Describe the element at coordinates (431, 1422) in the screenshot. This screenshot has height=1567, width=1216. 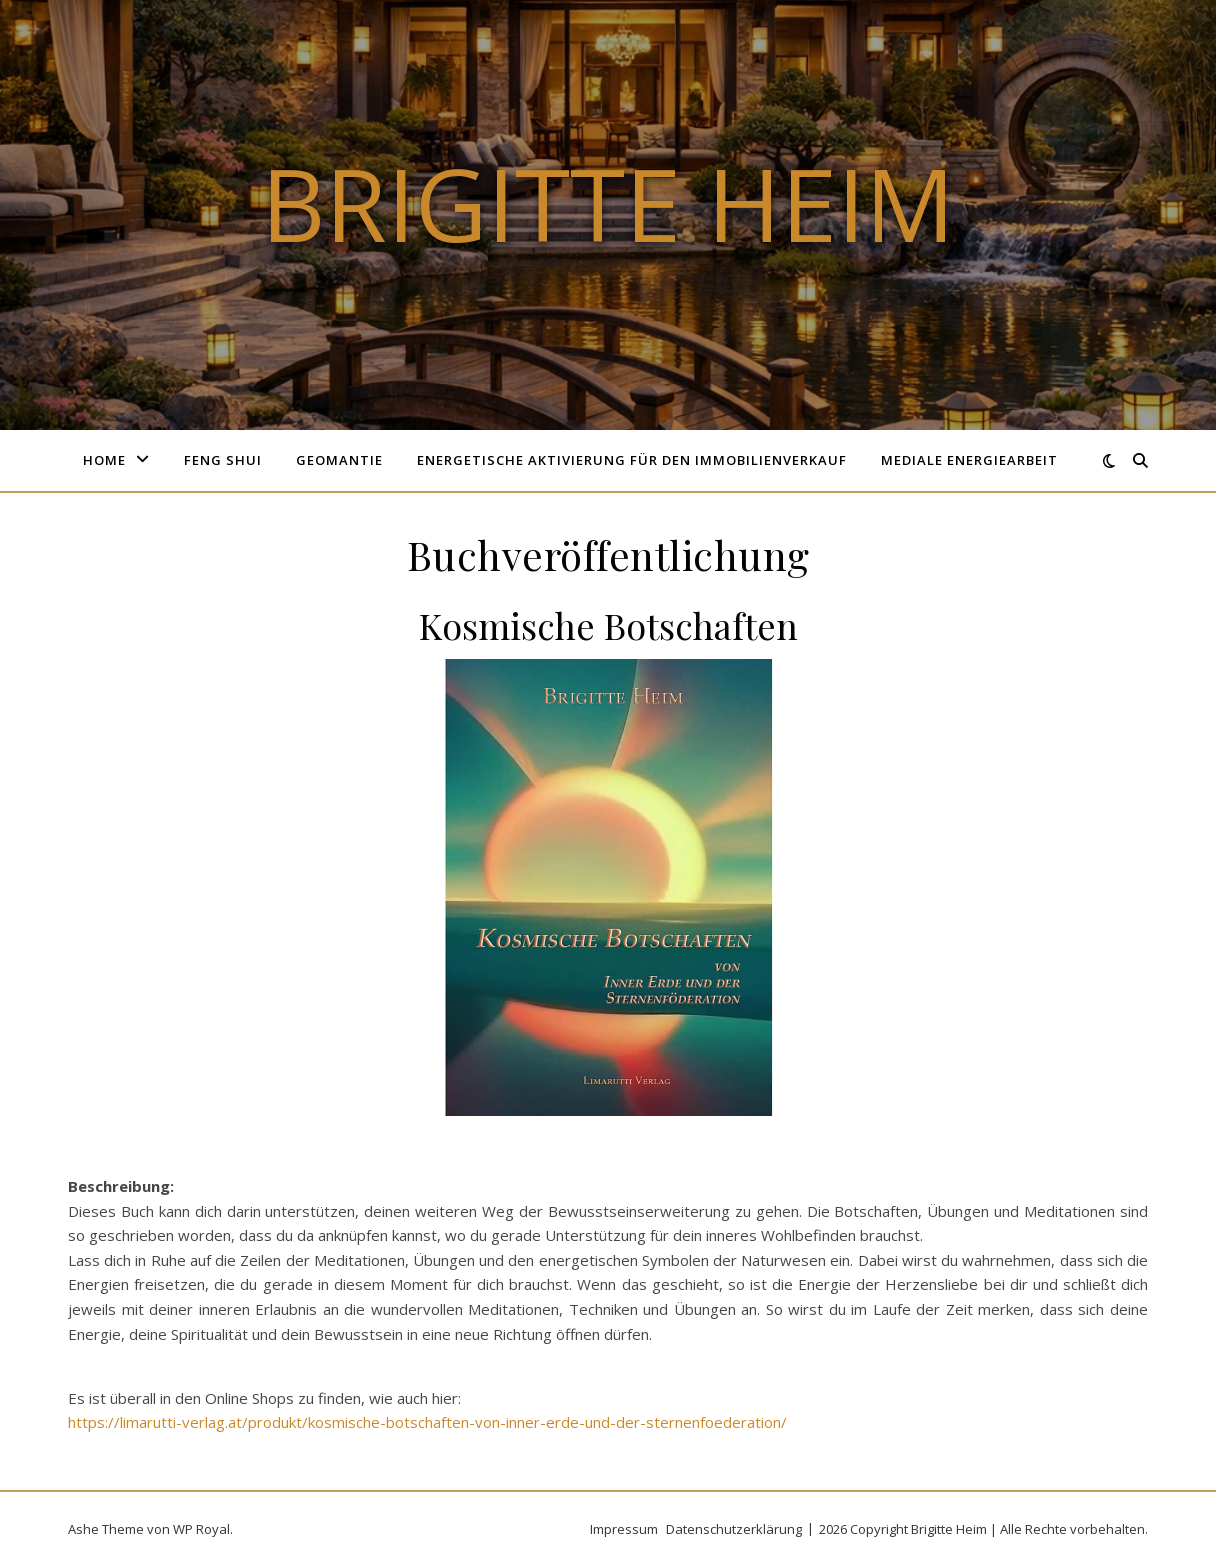
I see `ttps://limarutti-verlag.at/produkt/kosmische-botschaften-von-inner-erde-und-der-sternenfoederation/` at that location.